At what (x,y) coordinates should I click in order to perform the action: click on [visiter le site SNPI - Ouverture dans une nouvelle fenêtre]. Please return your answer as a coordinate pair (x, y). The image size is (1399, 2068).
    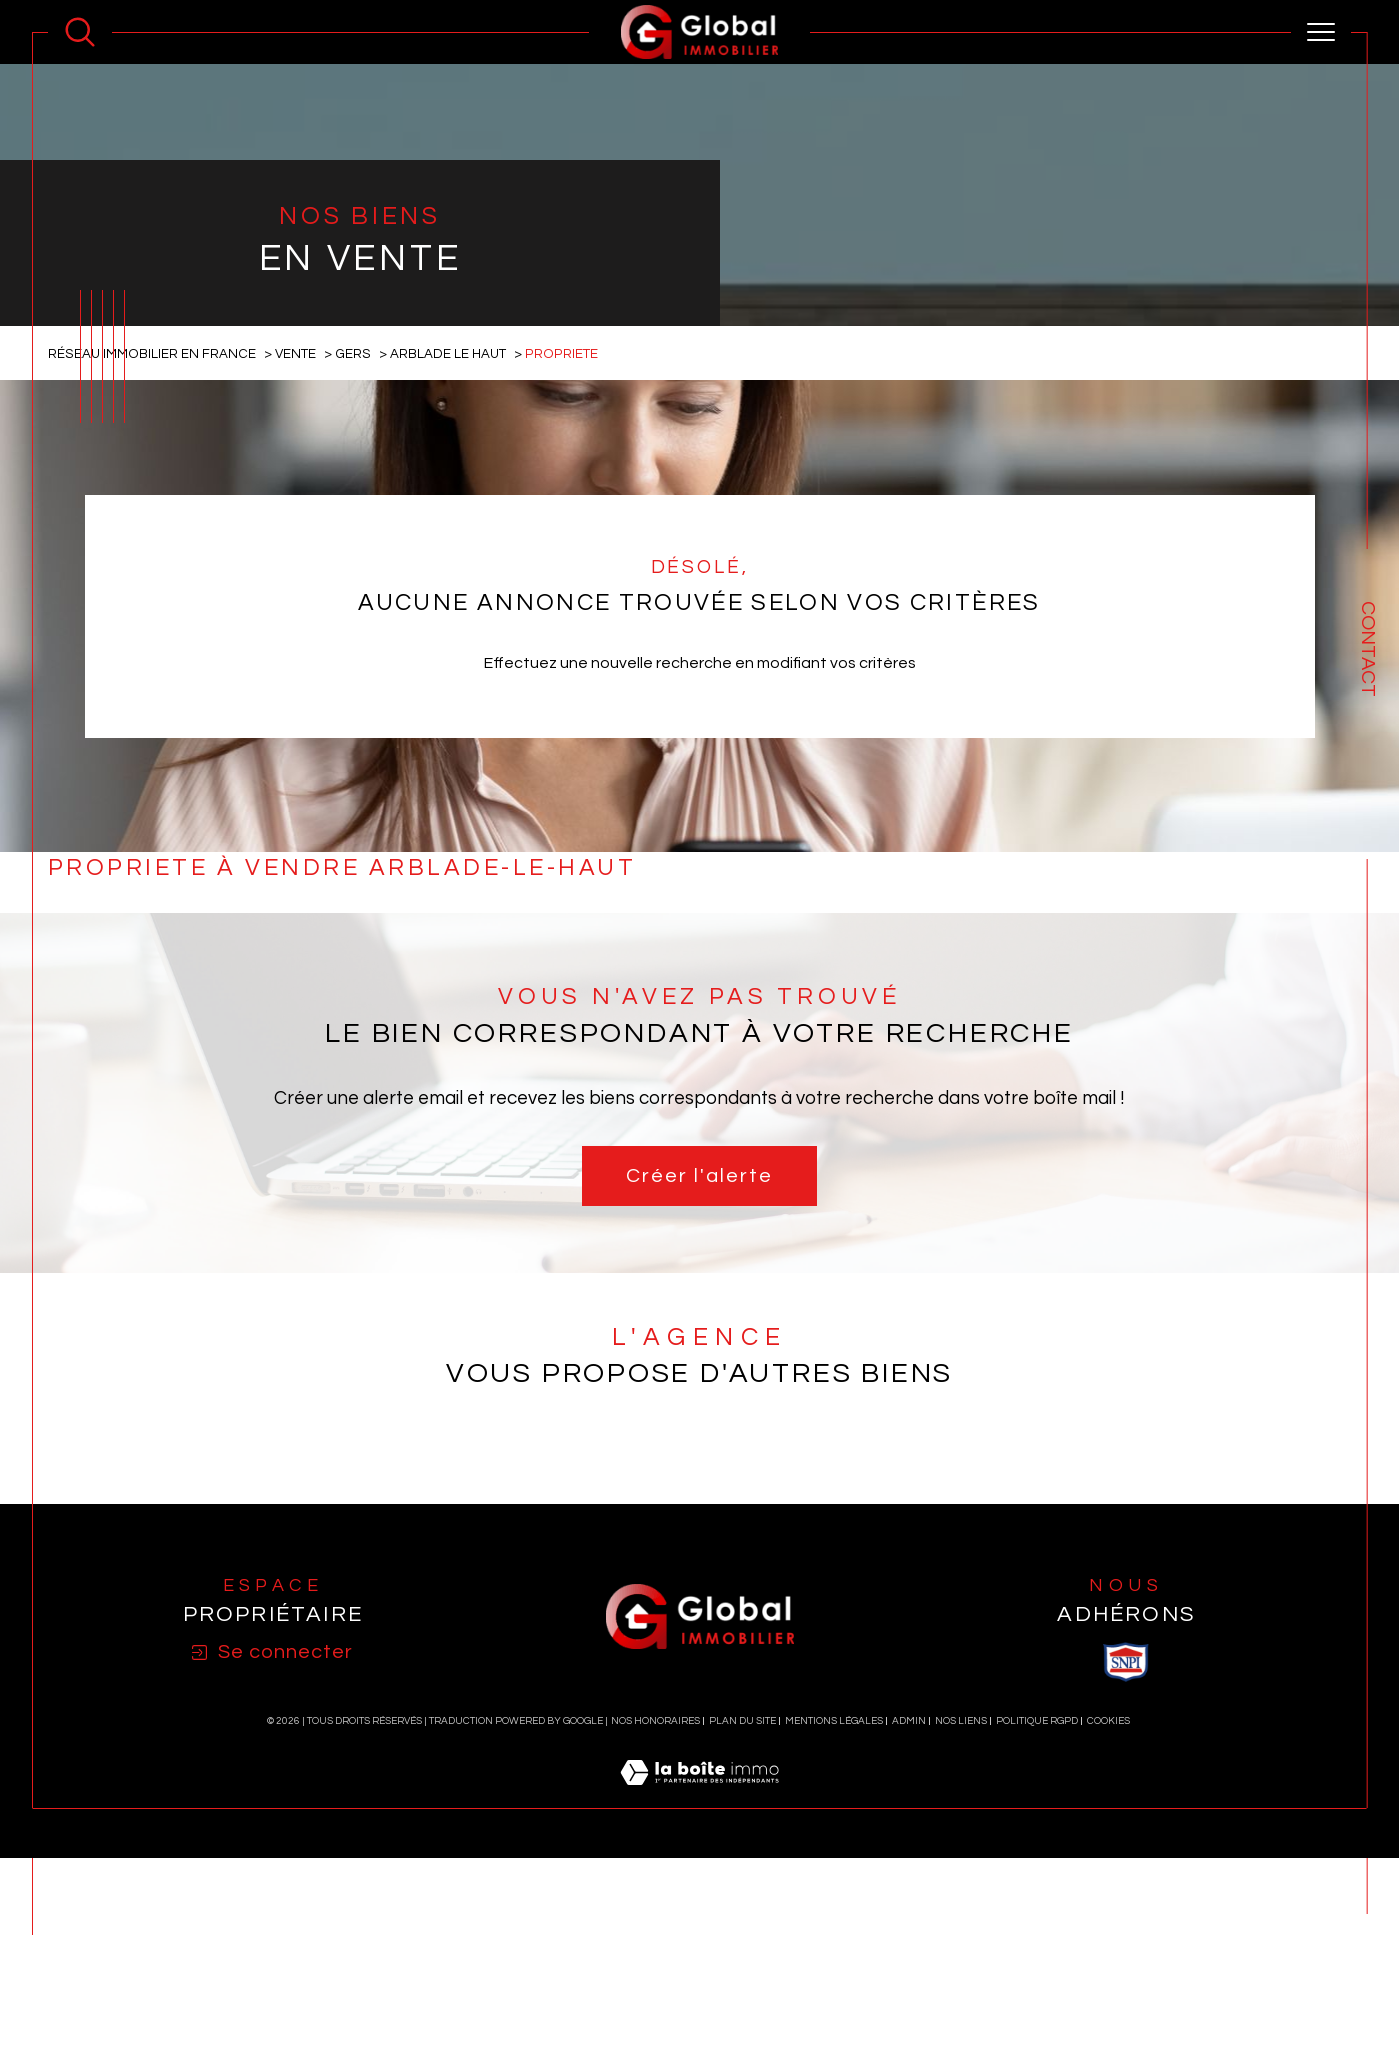
    Looking at the image, I should click on (1126, 1922).